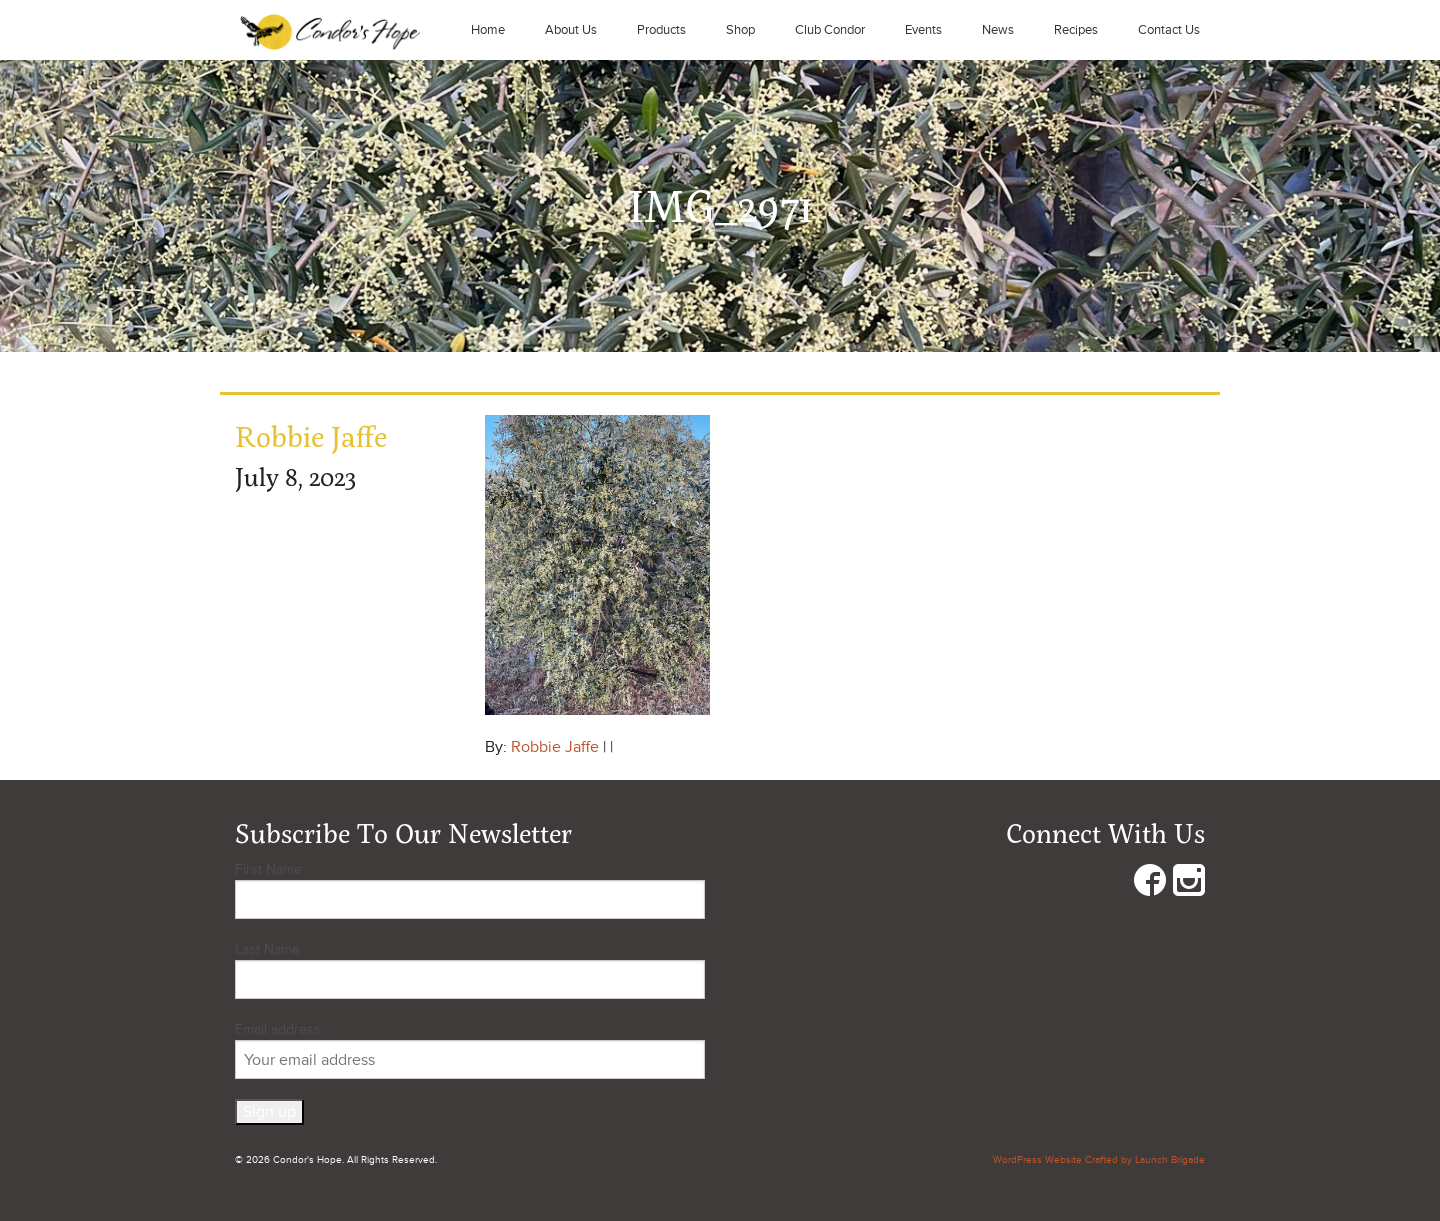  What do you see at coordinates (571, 30) in the screenshot?
I see `About Us` at bounding box center [571, 30].